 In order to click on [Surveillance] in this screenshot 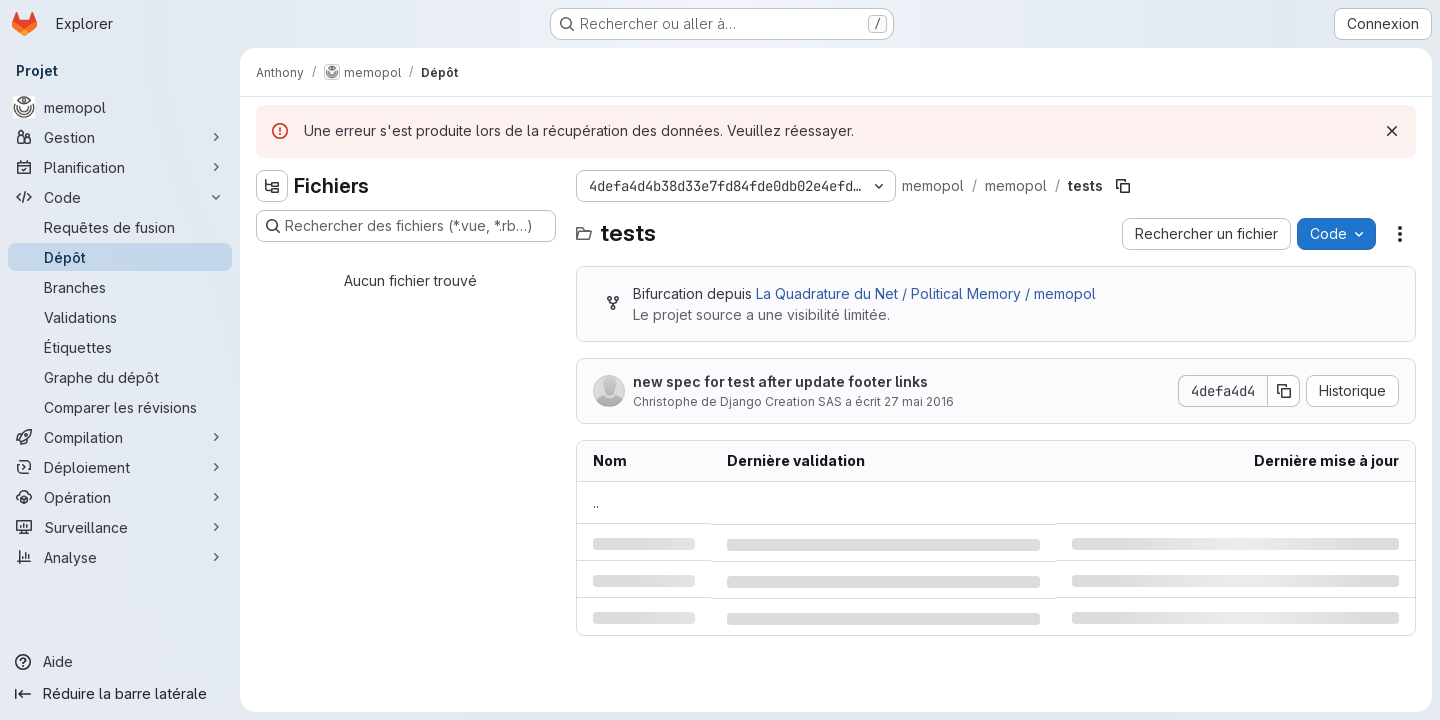, I will do `click(120, 527)`.